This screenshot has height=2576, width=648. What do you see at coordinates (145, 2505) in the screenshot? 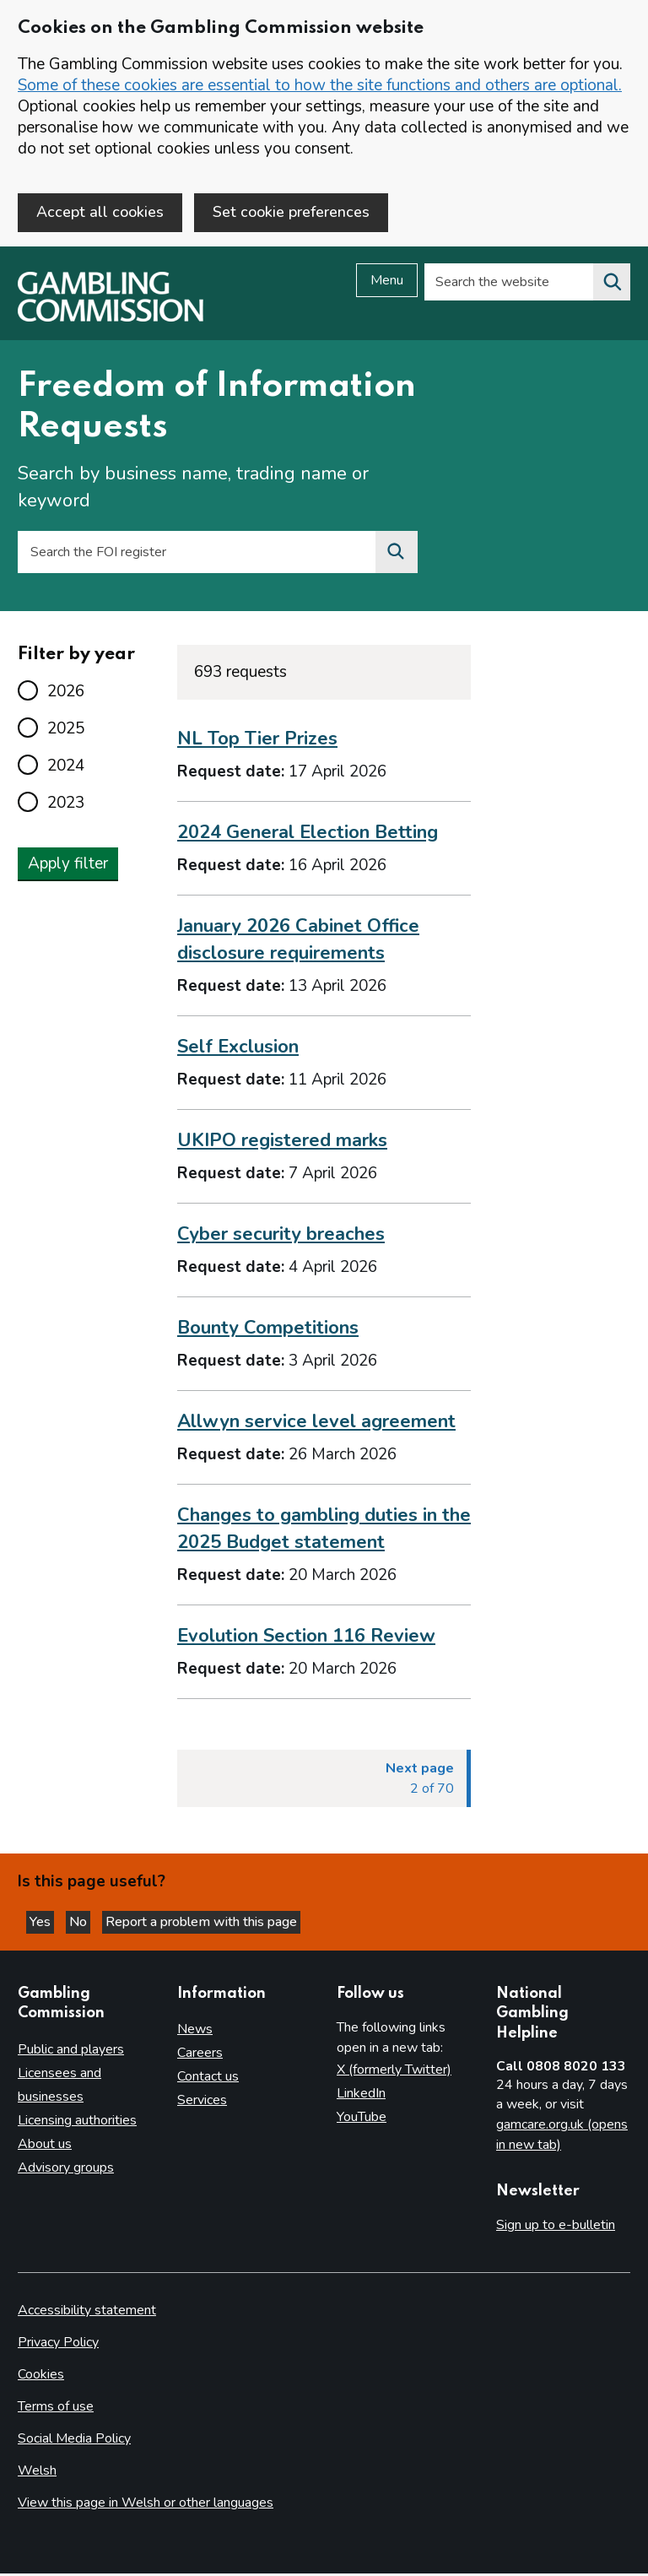
I see `View this page in Welsh or other languages` at bounding box center [145, 2505].